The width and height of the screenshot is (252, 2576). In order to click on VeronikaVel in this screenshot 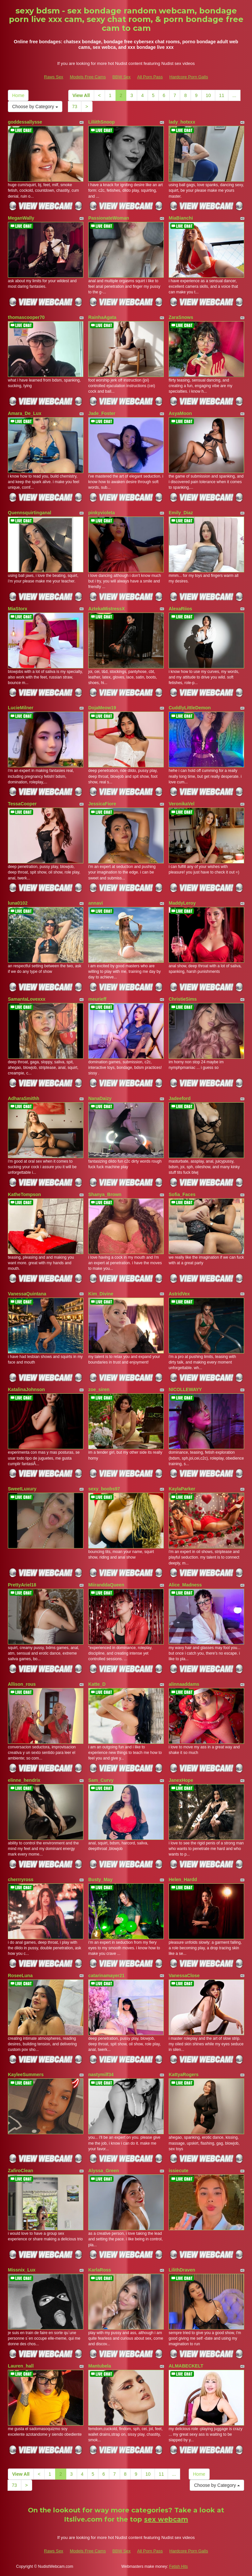, I will do `click(182, 803)`.